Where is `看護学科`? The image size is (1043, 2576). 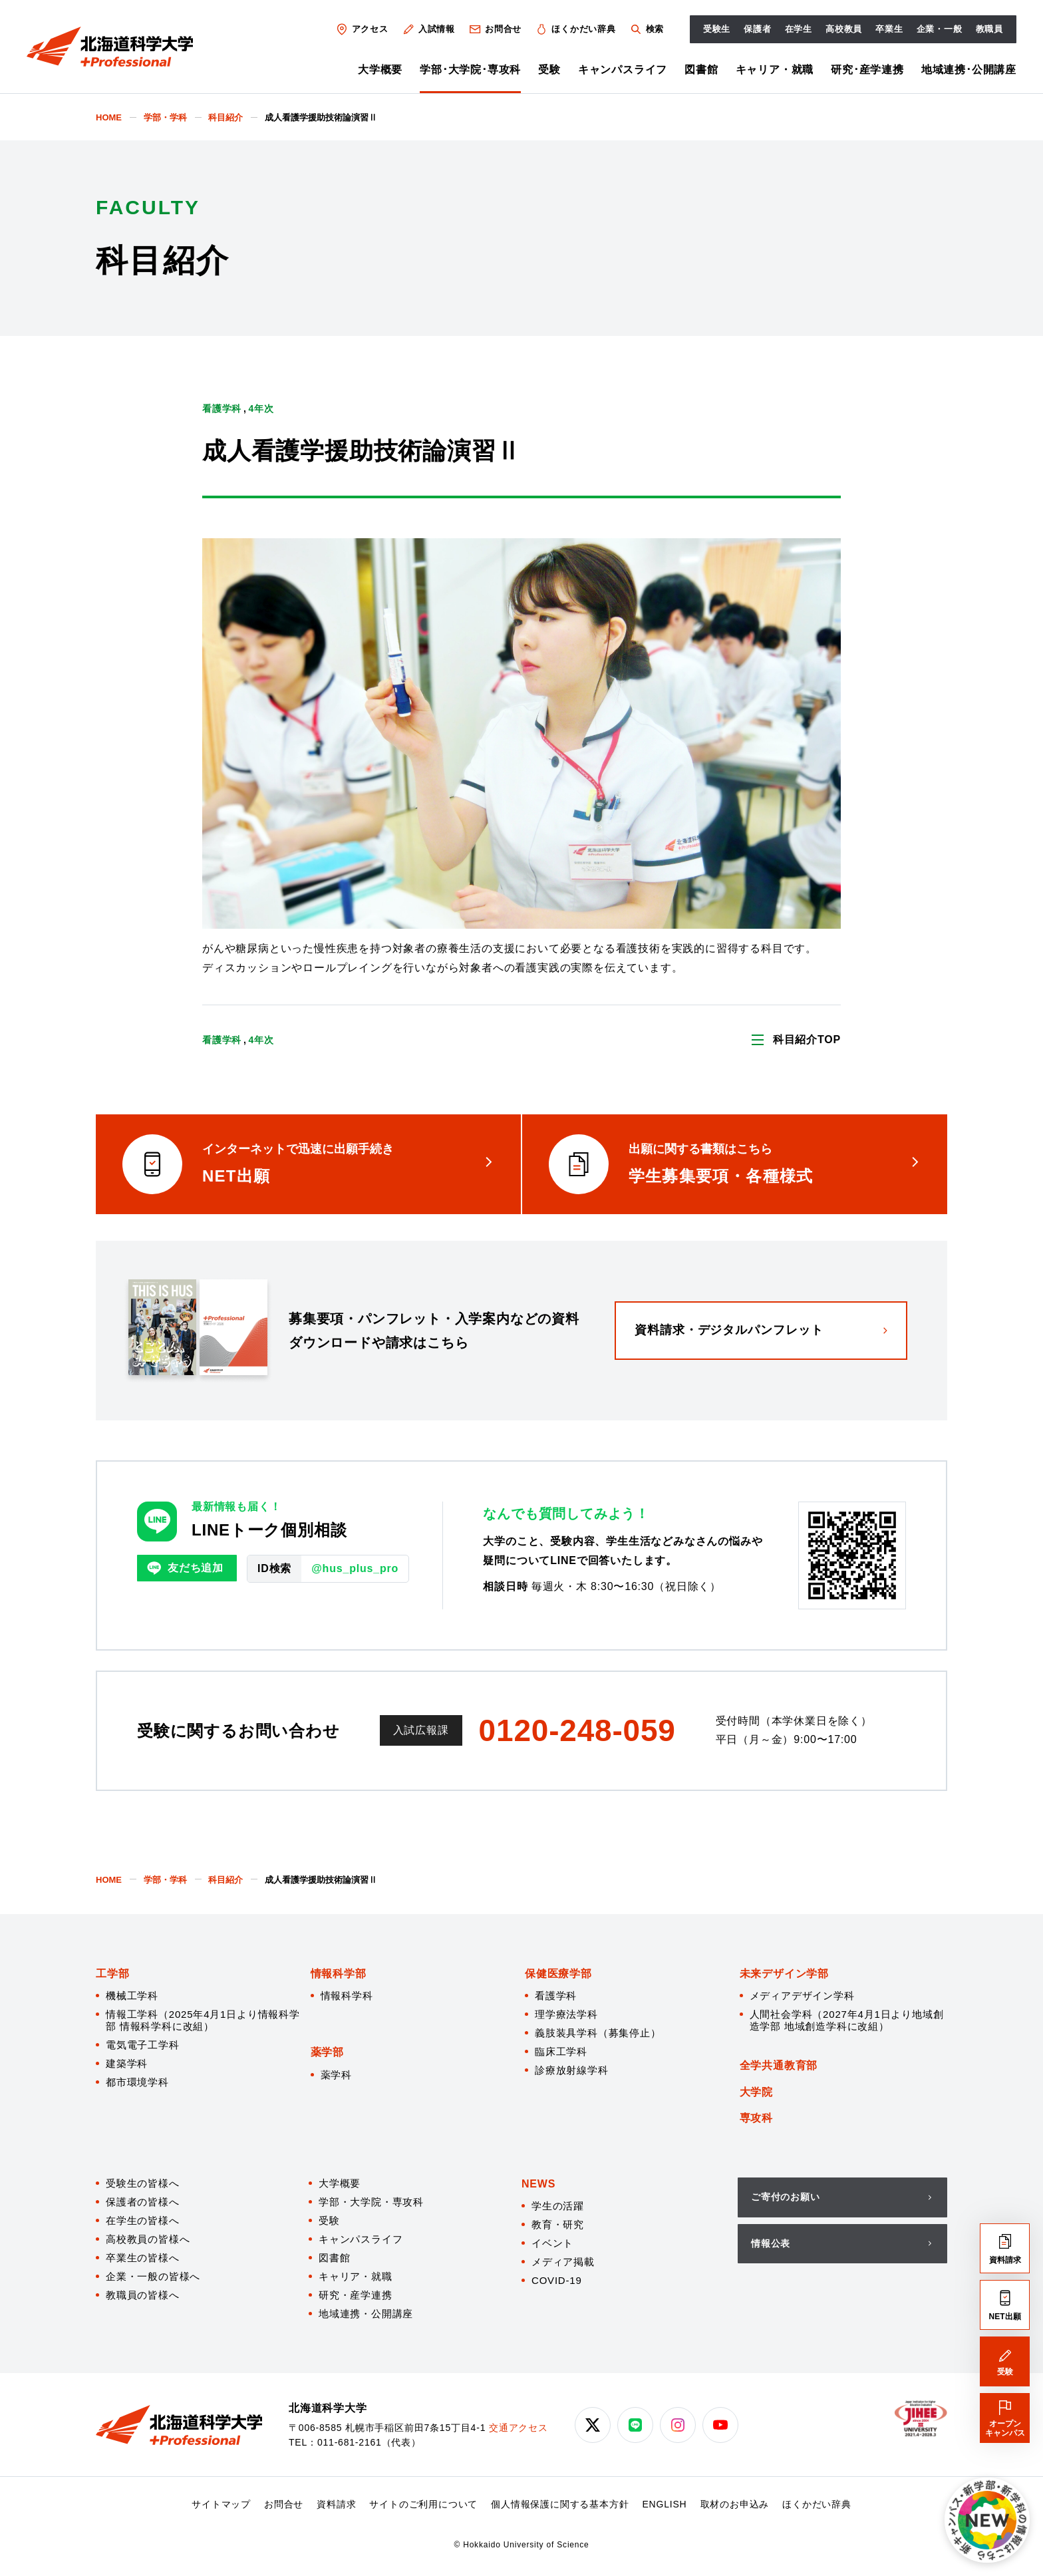 看護学科 is located at coordinates (556, 1995).